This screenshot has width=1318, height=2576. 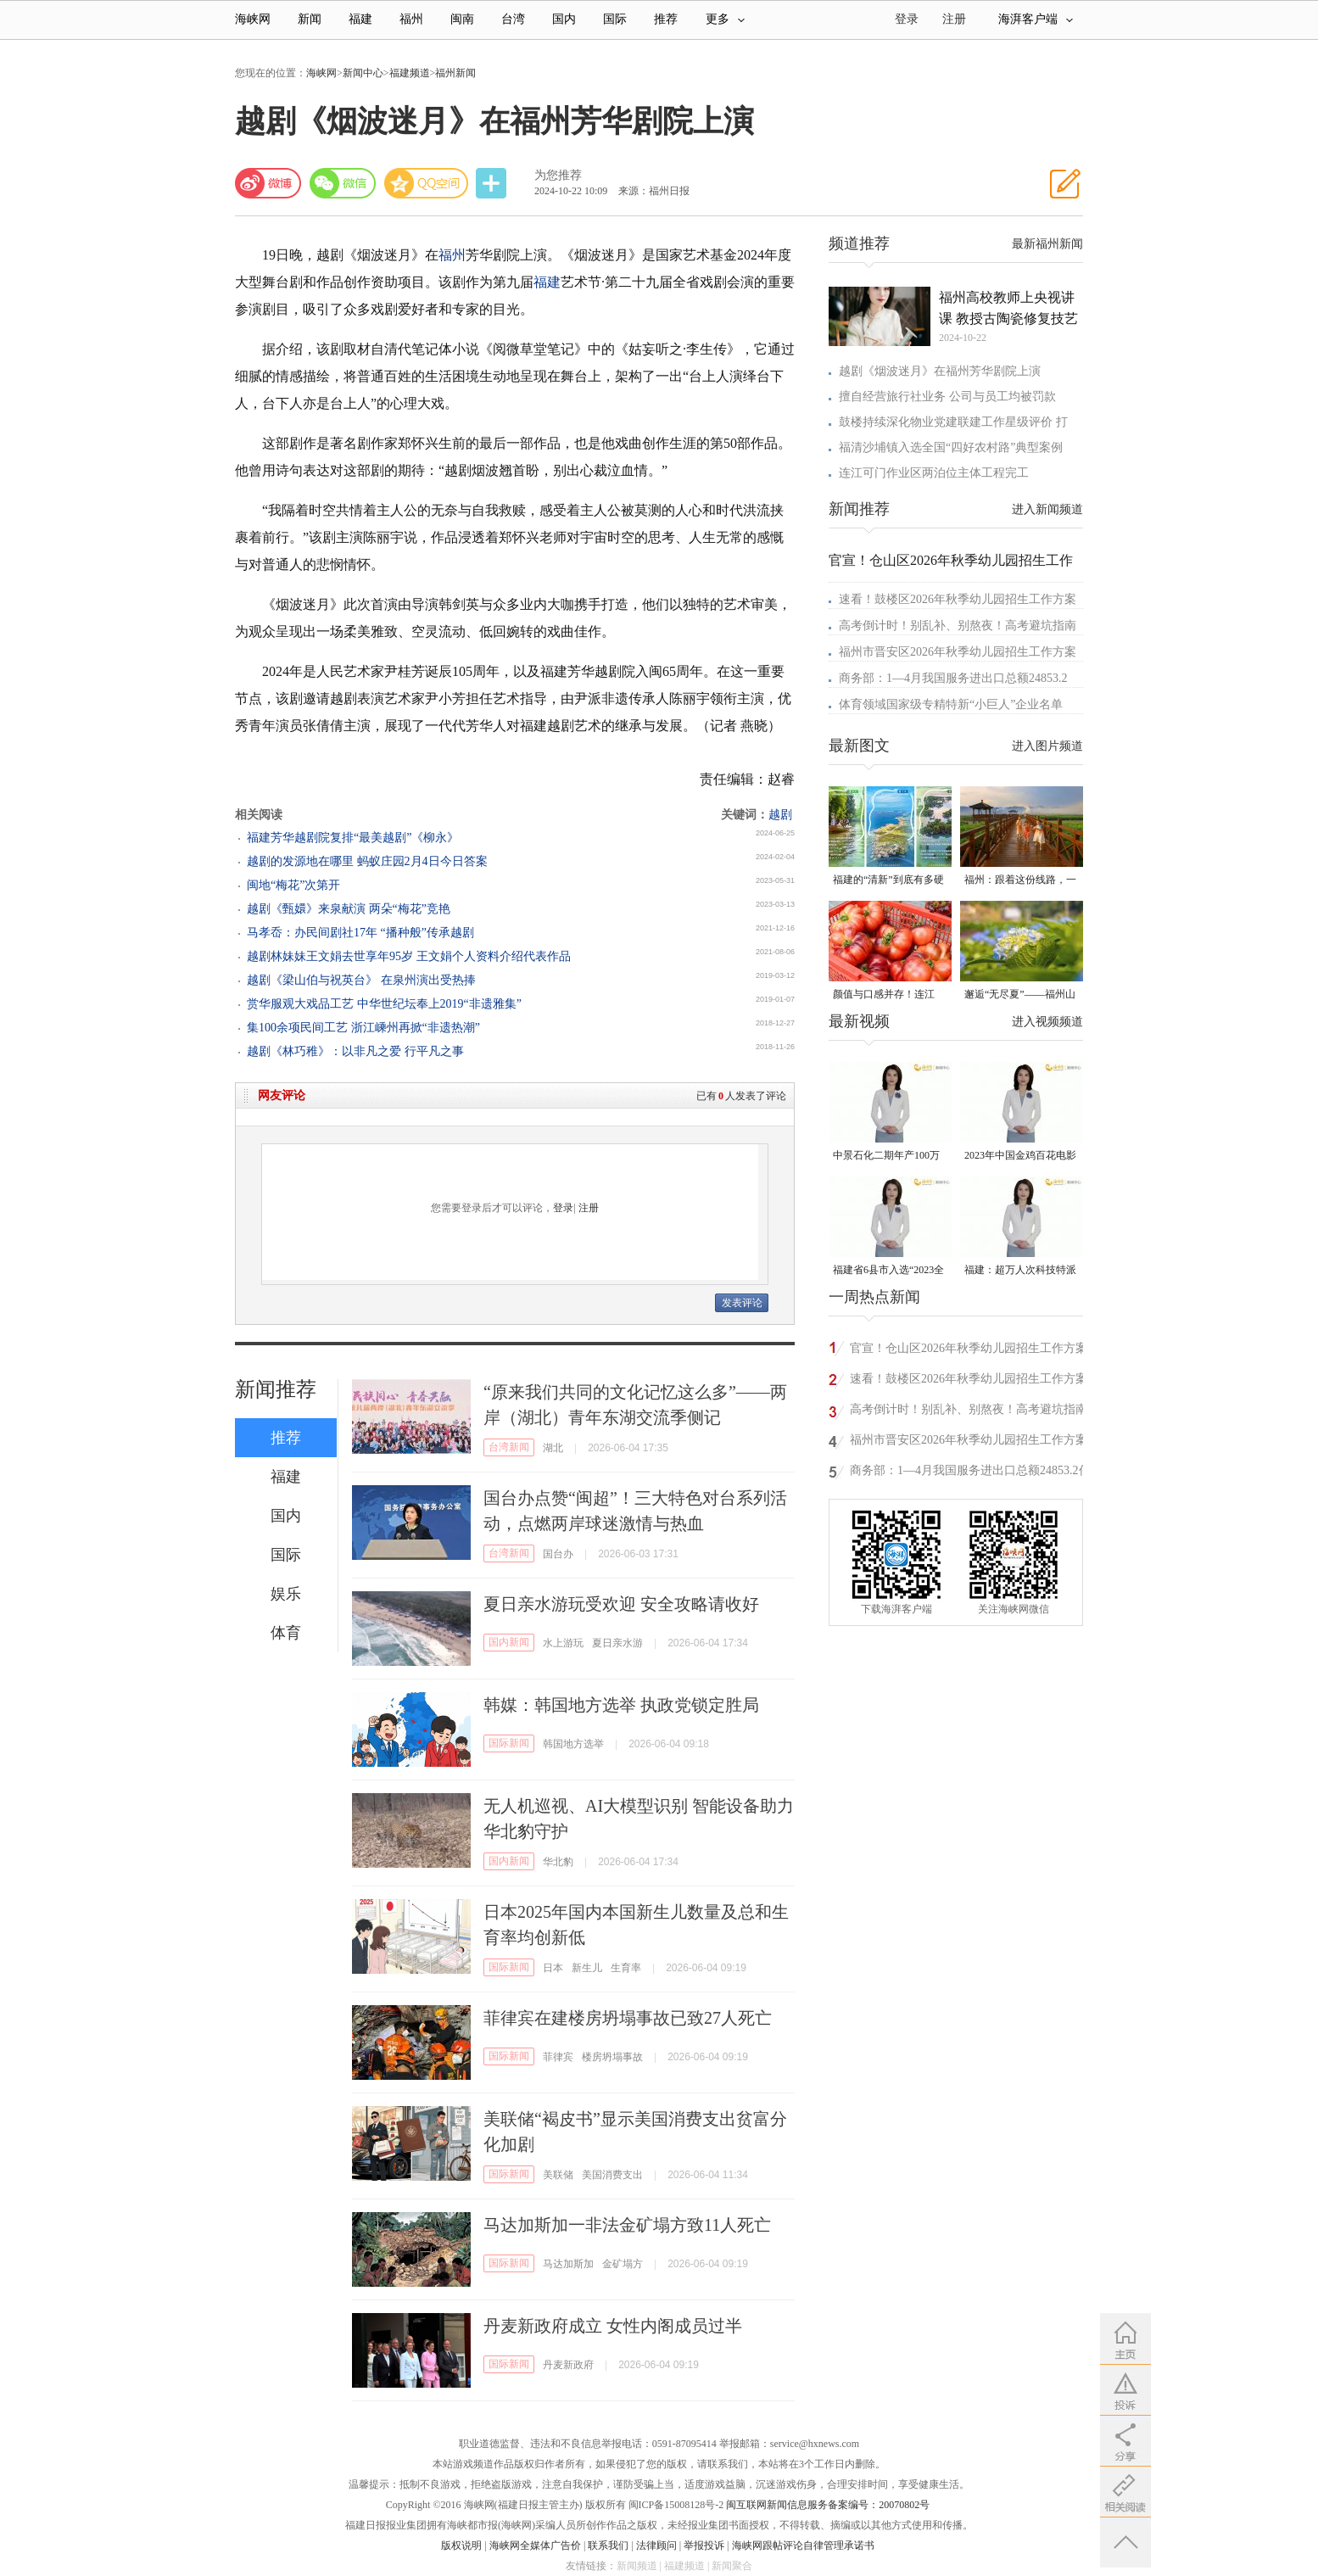 I want to click on 集100余项民间工艺 浙江嵊州再掀“非遗热潮”, so click(x=363, y=1027).